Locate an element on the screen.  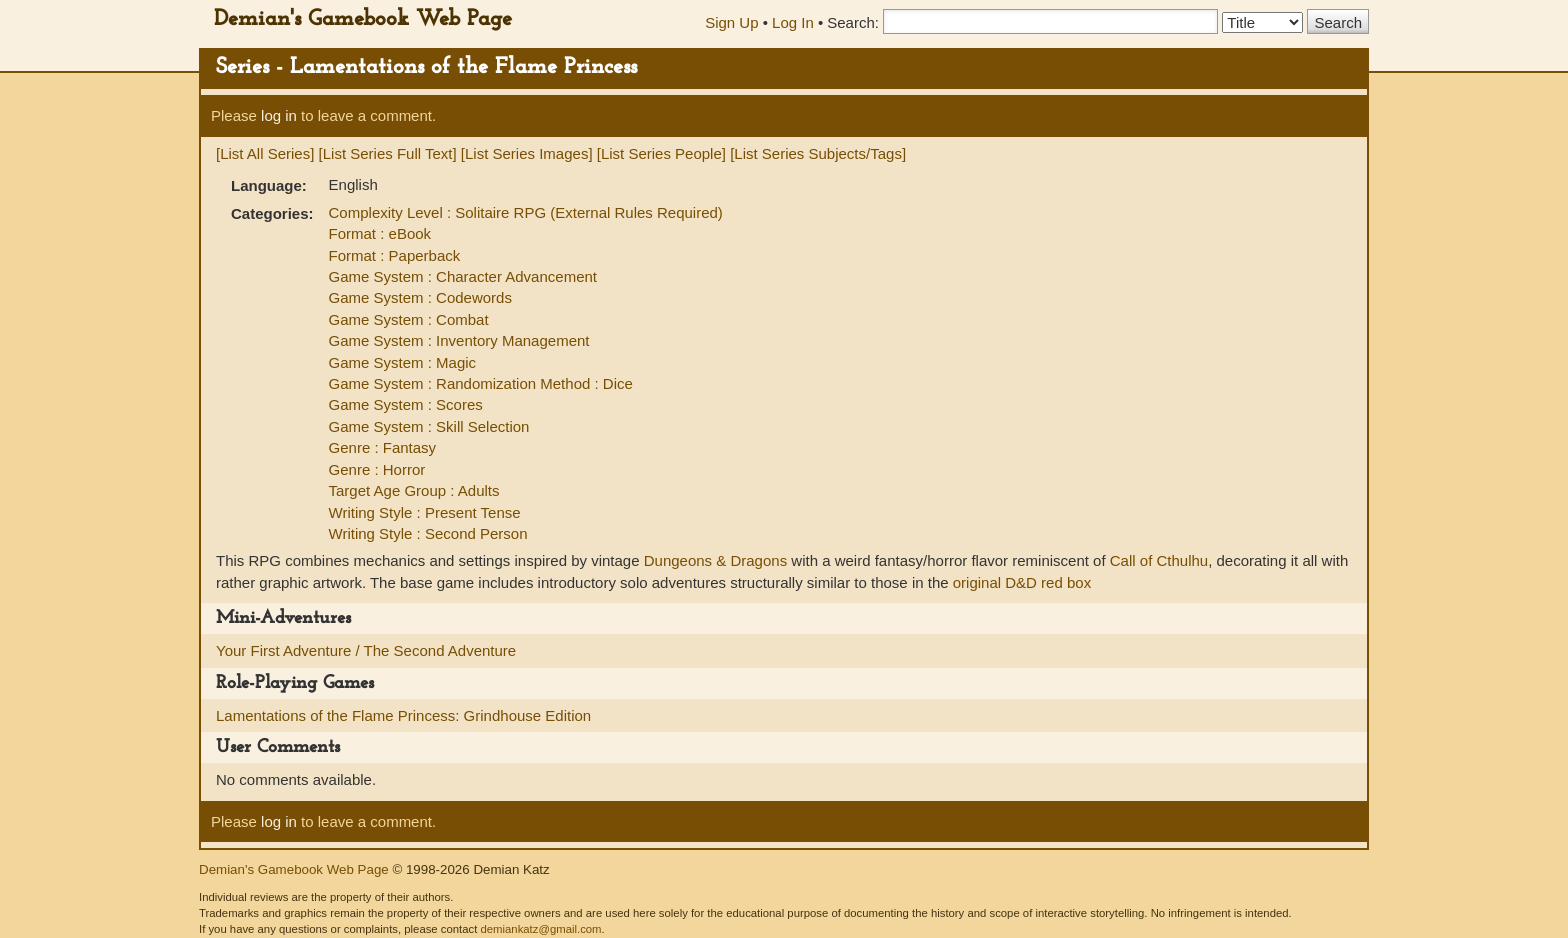
Your First Adventure / The Second Adventure is located at coordinates (366, 650).